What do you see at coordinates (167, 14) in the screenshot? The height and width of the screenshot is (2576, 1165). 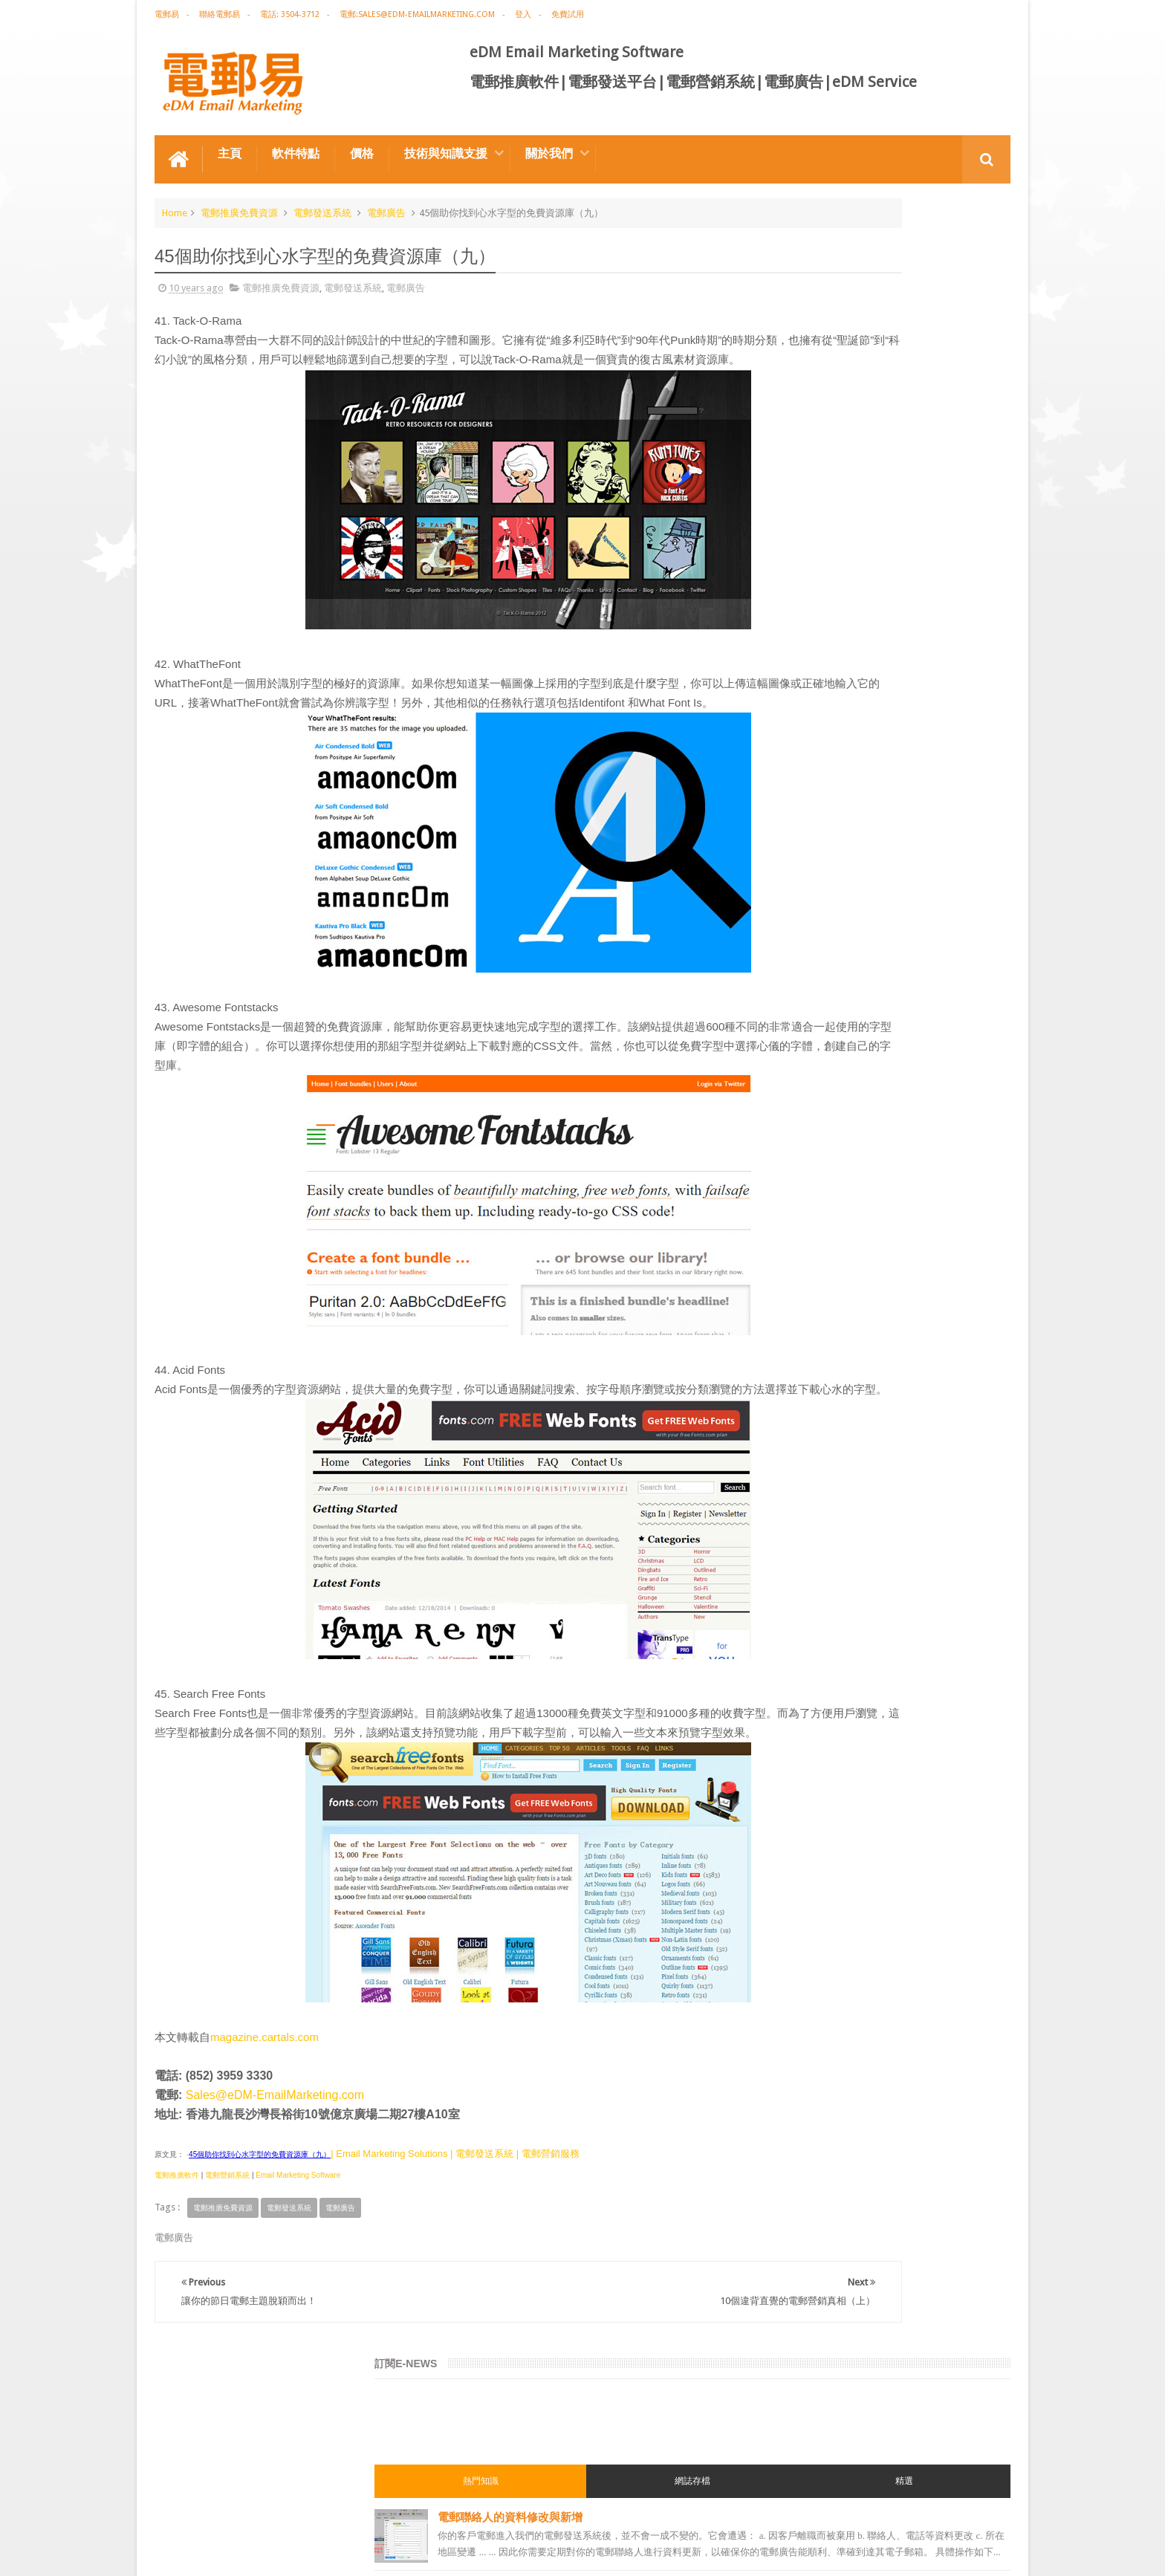 I see `電郵易` at bounding box center [167, 14].